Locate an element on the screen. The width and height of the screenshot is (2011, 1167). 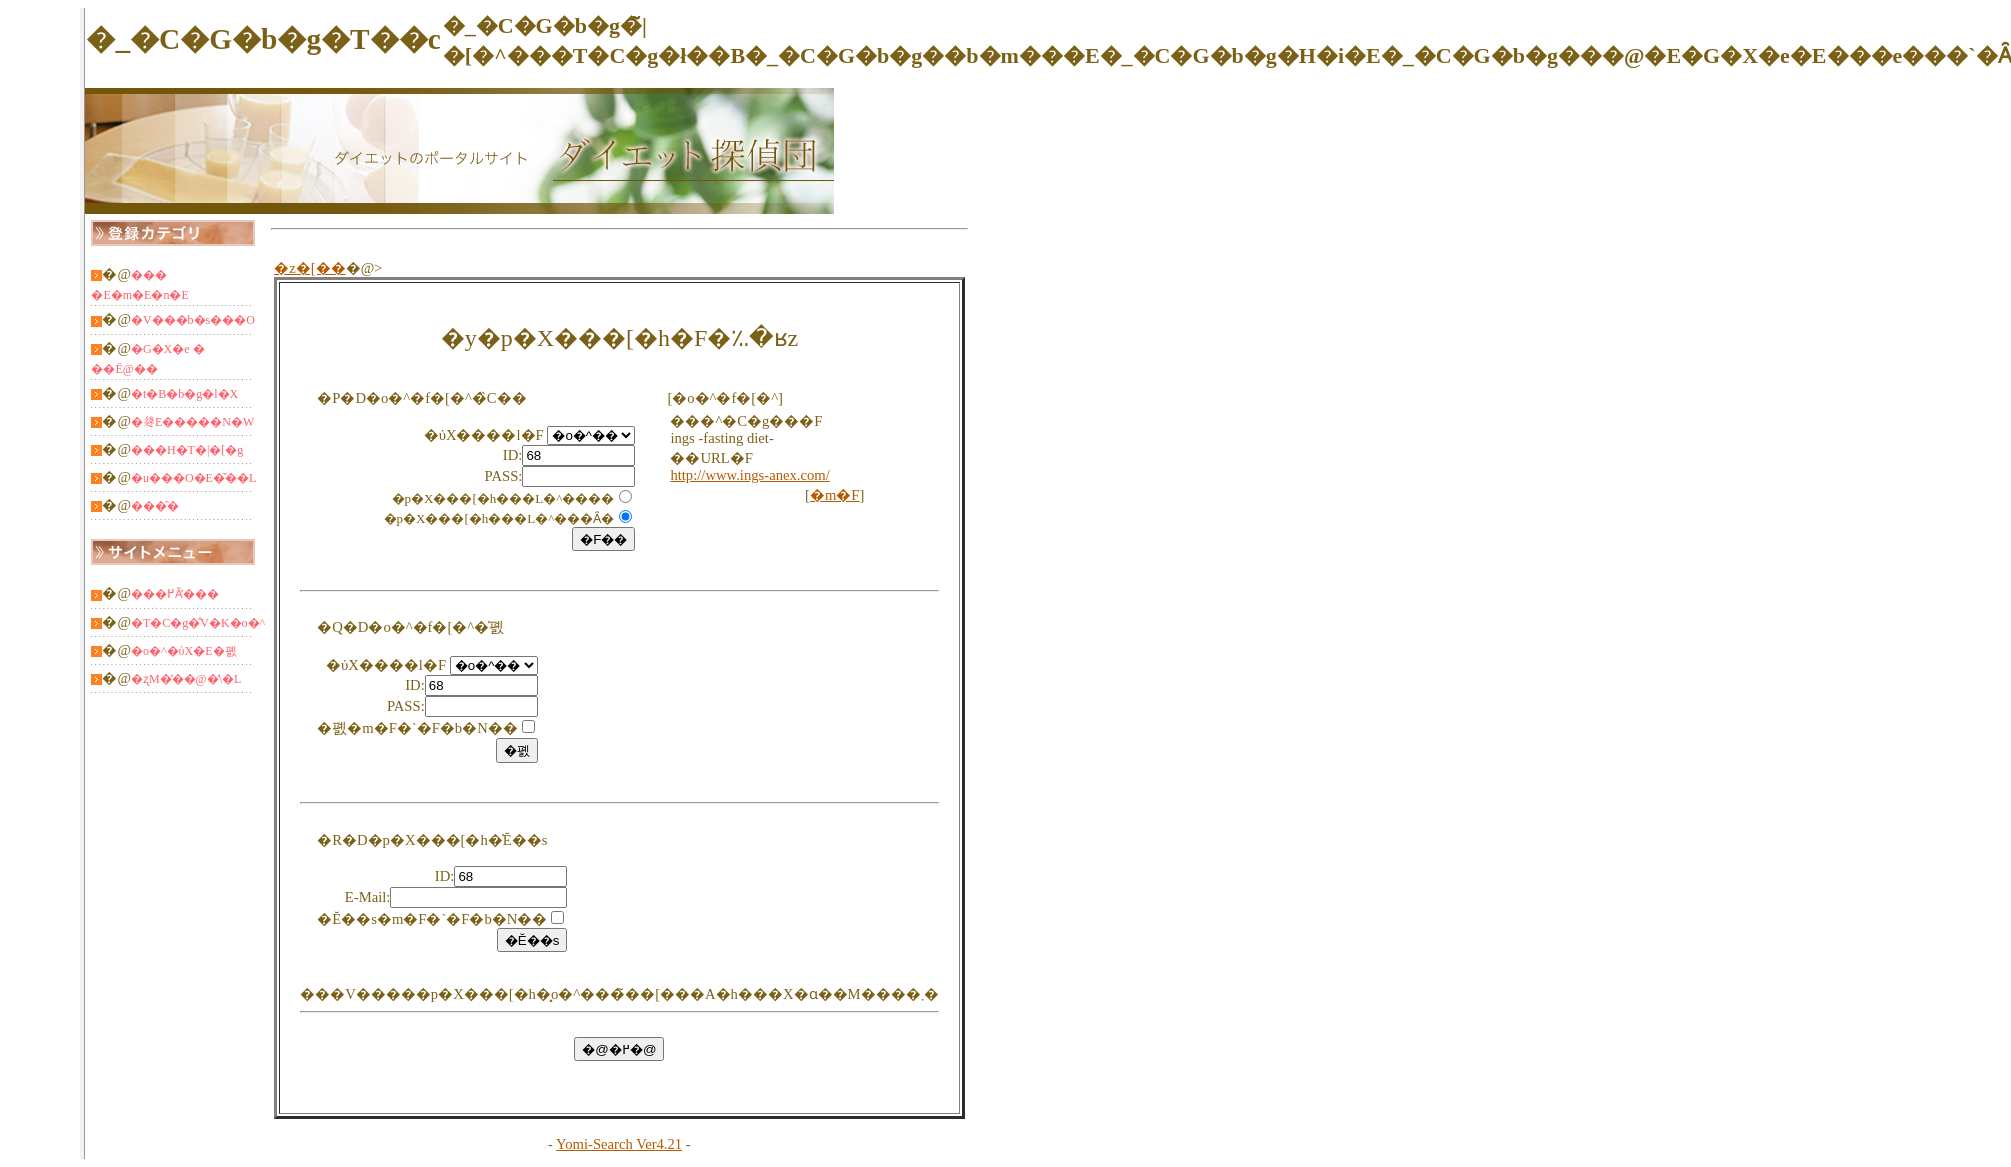
�ʐM�̔��@�̕\�L is located at coordinates (186, 679).